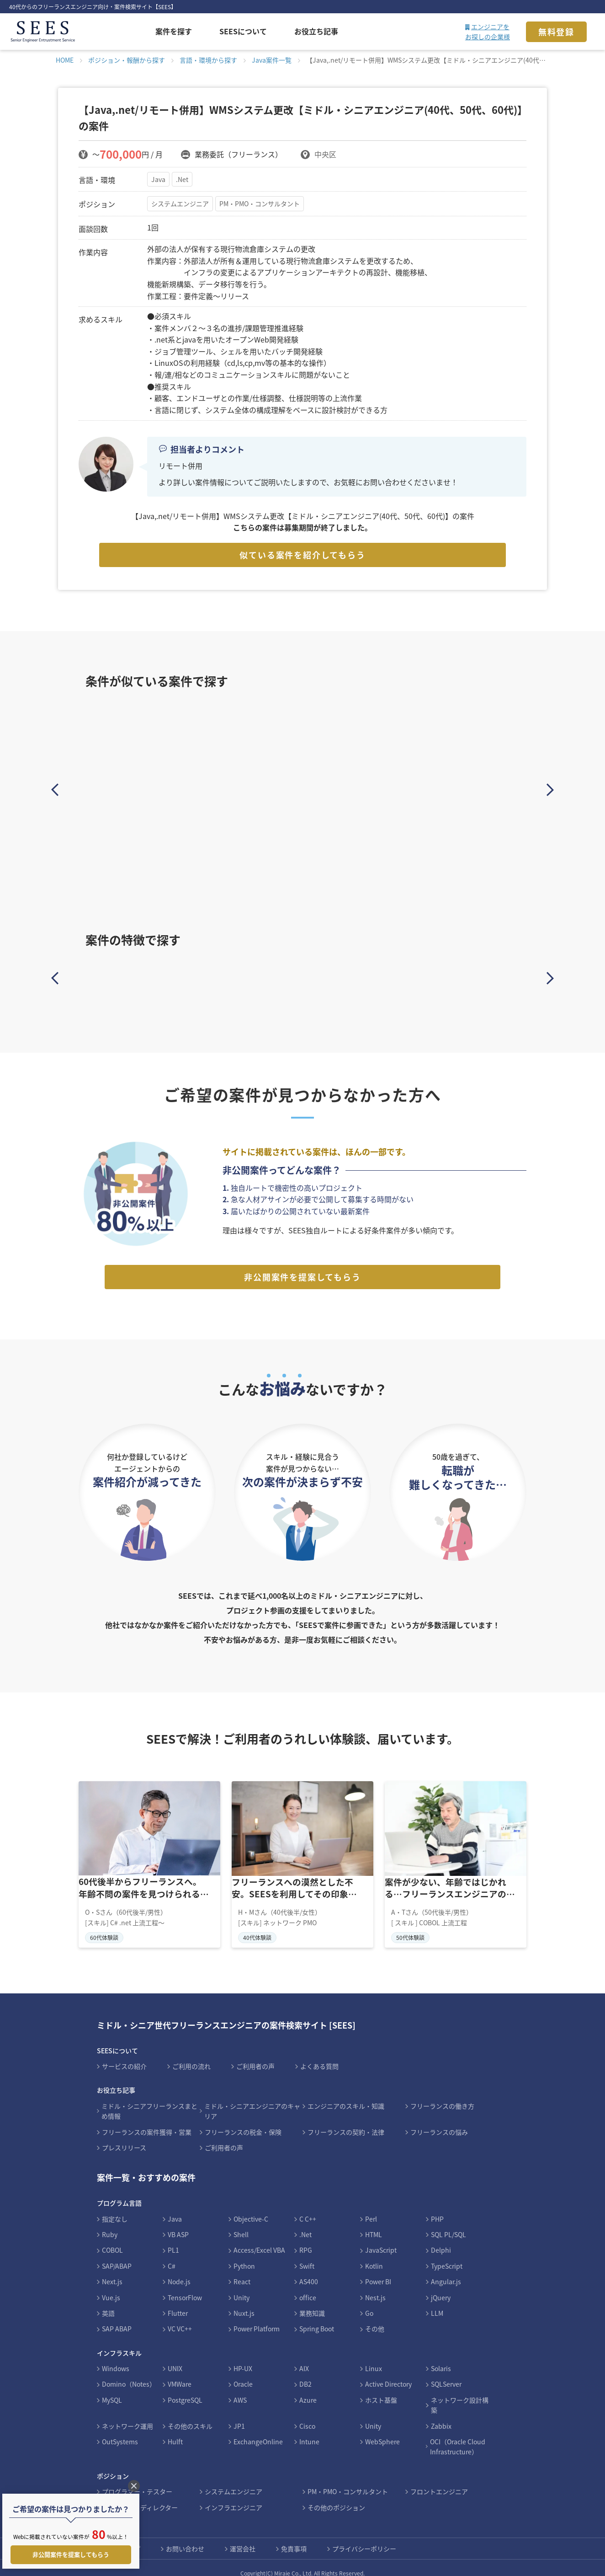 The width and height of the screenshot is (605, 2576). What do you see at coordinates (127, 2415) in the screenshot?
I see `ネットワーク運用` at bounding box center [127, 2415].